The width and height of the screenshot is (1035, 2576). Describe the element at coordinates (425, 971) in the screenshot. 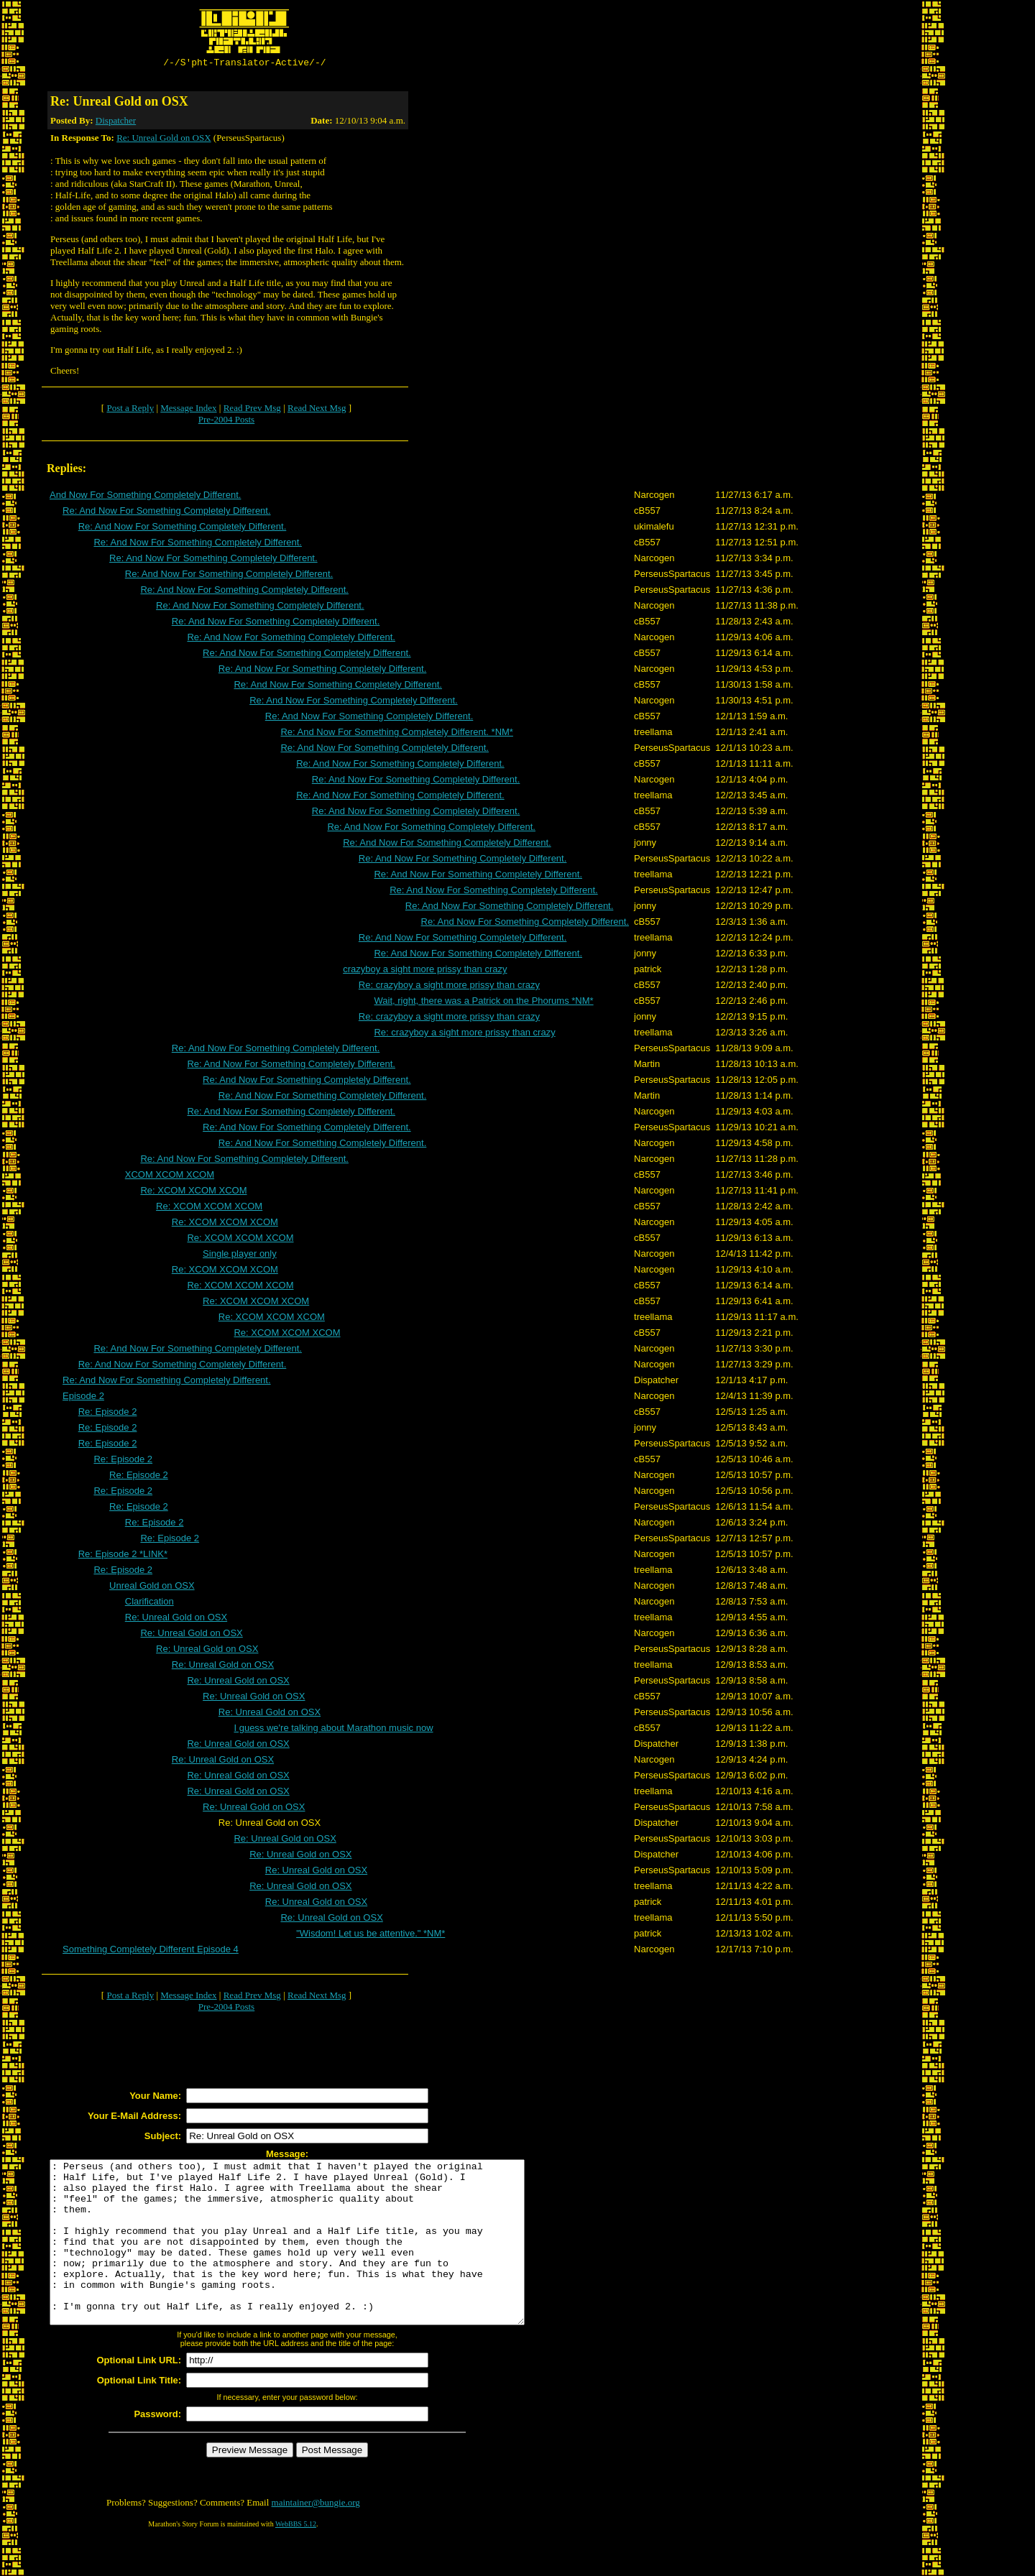

I see `crazyboy a sight more prissy than crazy` at that location.